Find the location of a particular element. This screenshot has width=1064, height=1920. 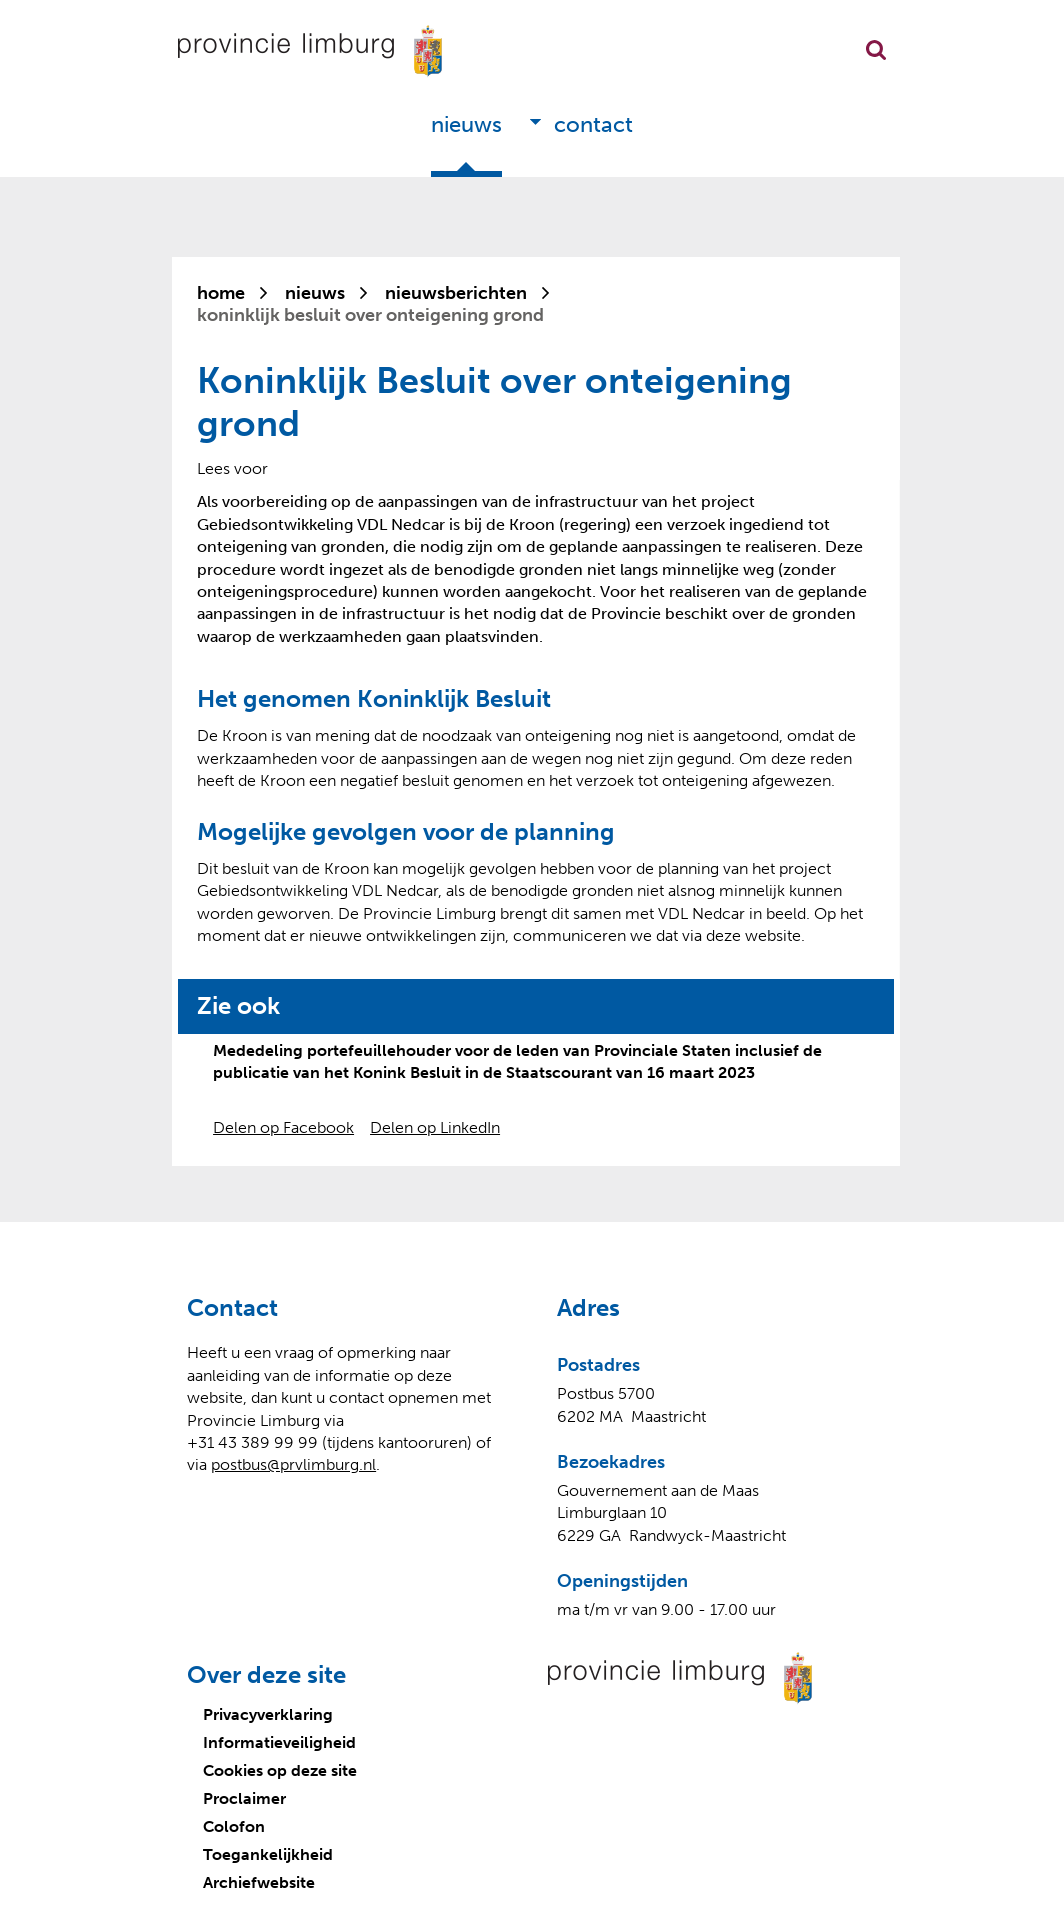

Toegankelijkheid is located at coordinates (268, 1854).